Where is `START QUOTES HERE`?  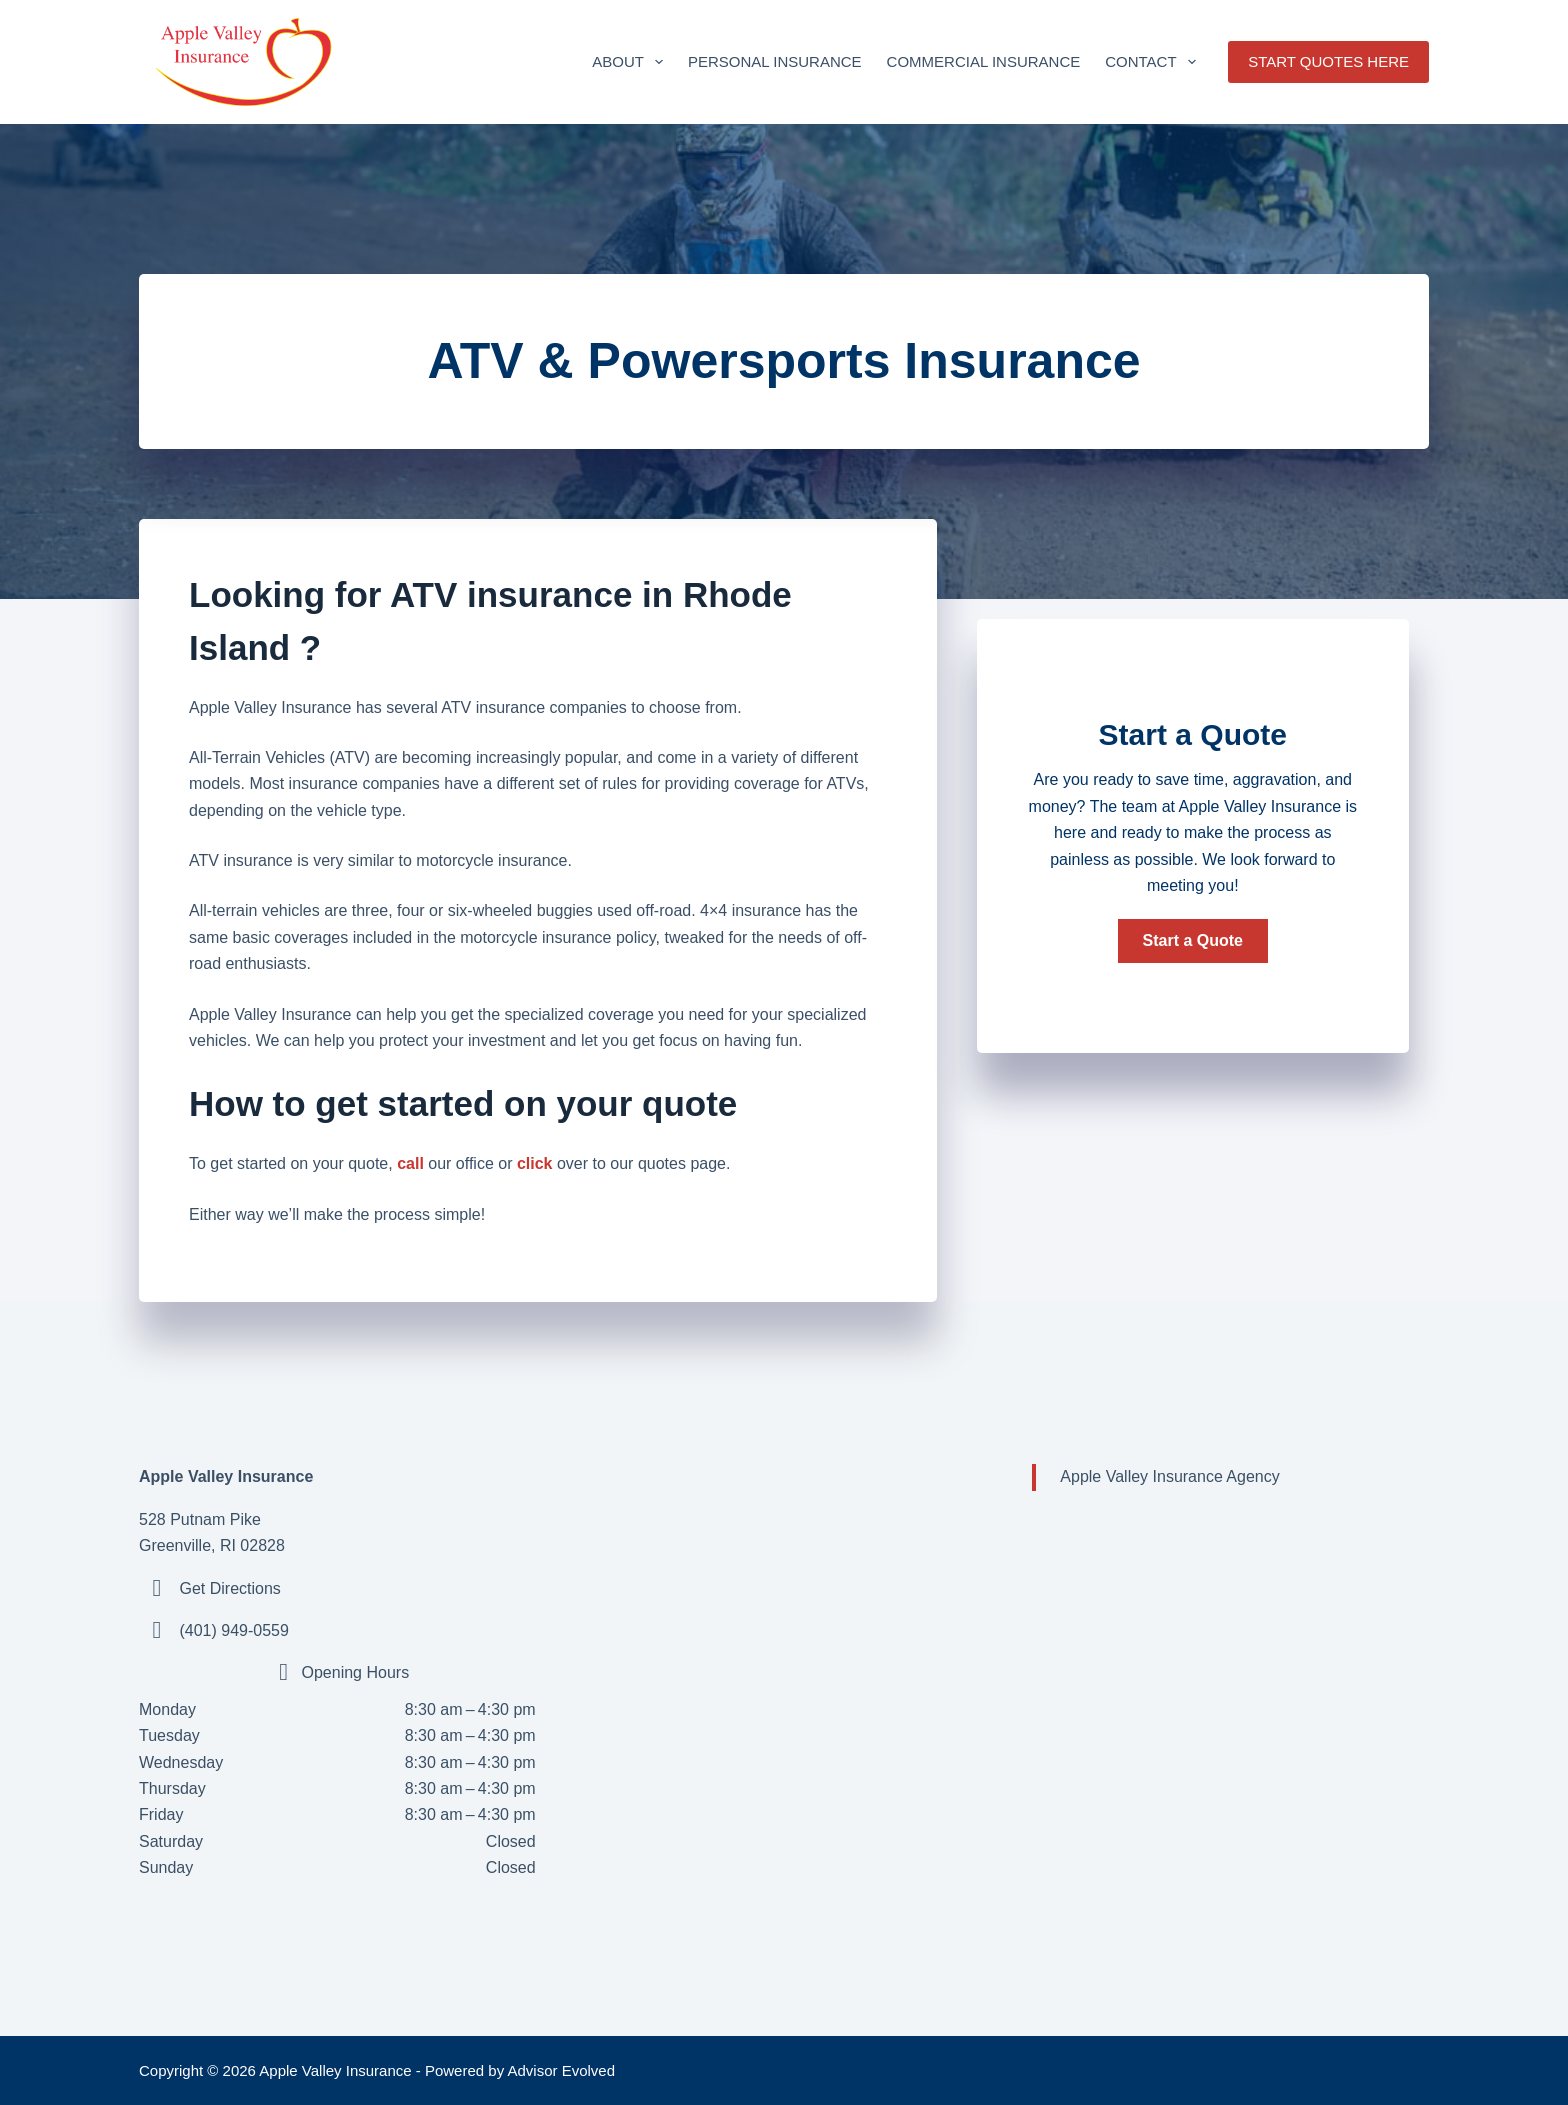 START QUOTES HERE is located at coordinates (1328, 61).